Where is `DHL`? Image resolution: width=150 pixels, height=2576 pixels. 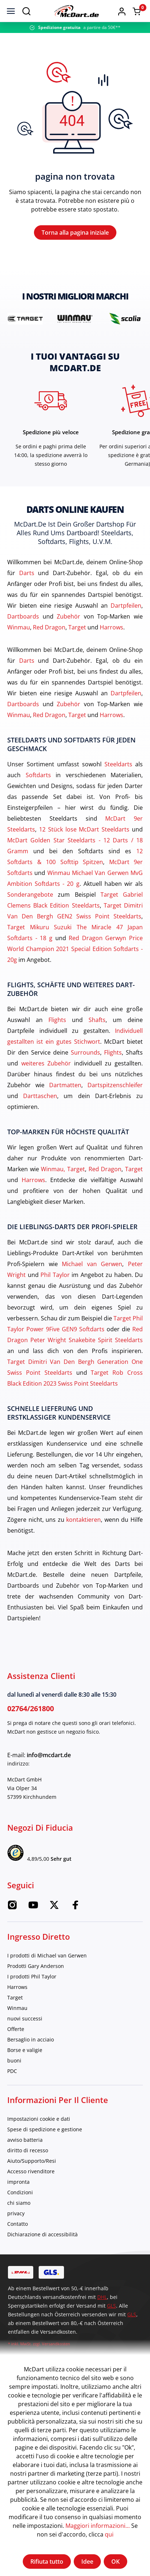
DHL is located at coordinates (102, 2297).